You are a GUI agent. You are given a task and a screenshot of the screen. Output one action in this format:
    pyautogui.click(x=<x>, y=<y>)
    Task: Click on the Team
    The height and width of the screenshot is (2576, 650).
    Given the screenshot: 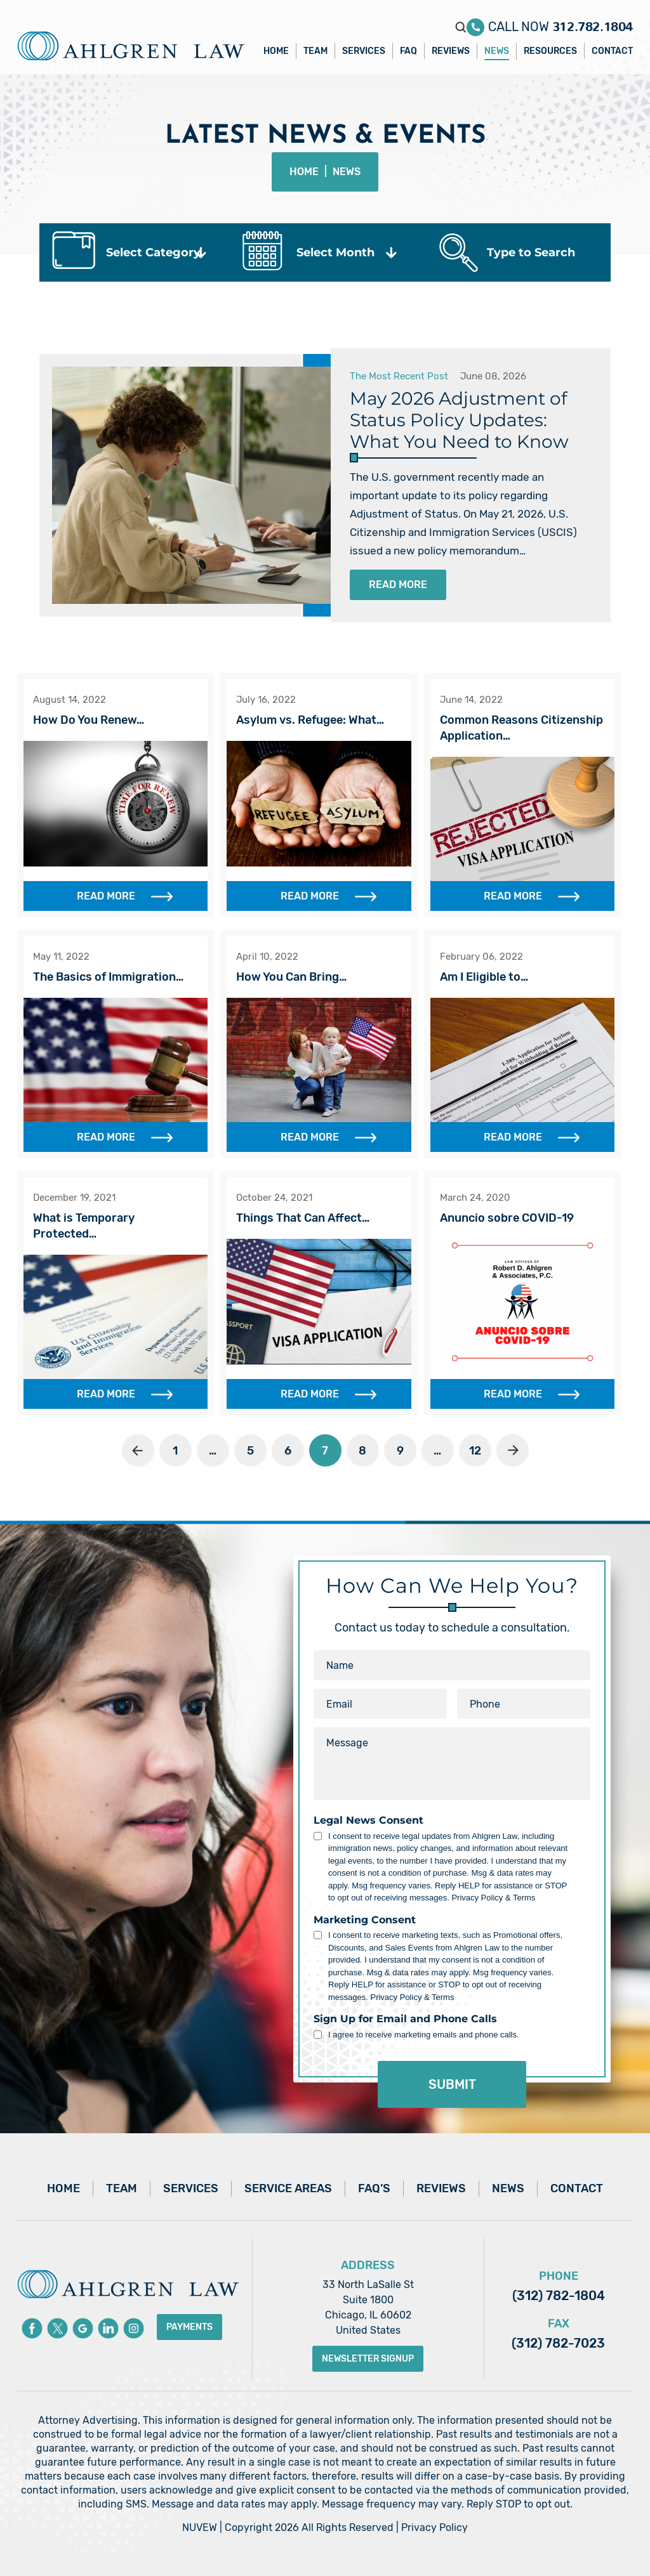 What is the action you would take?
    pyautogui.click(x=315, y=51)
    